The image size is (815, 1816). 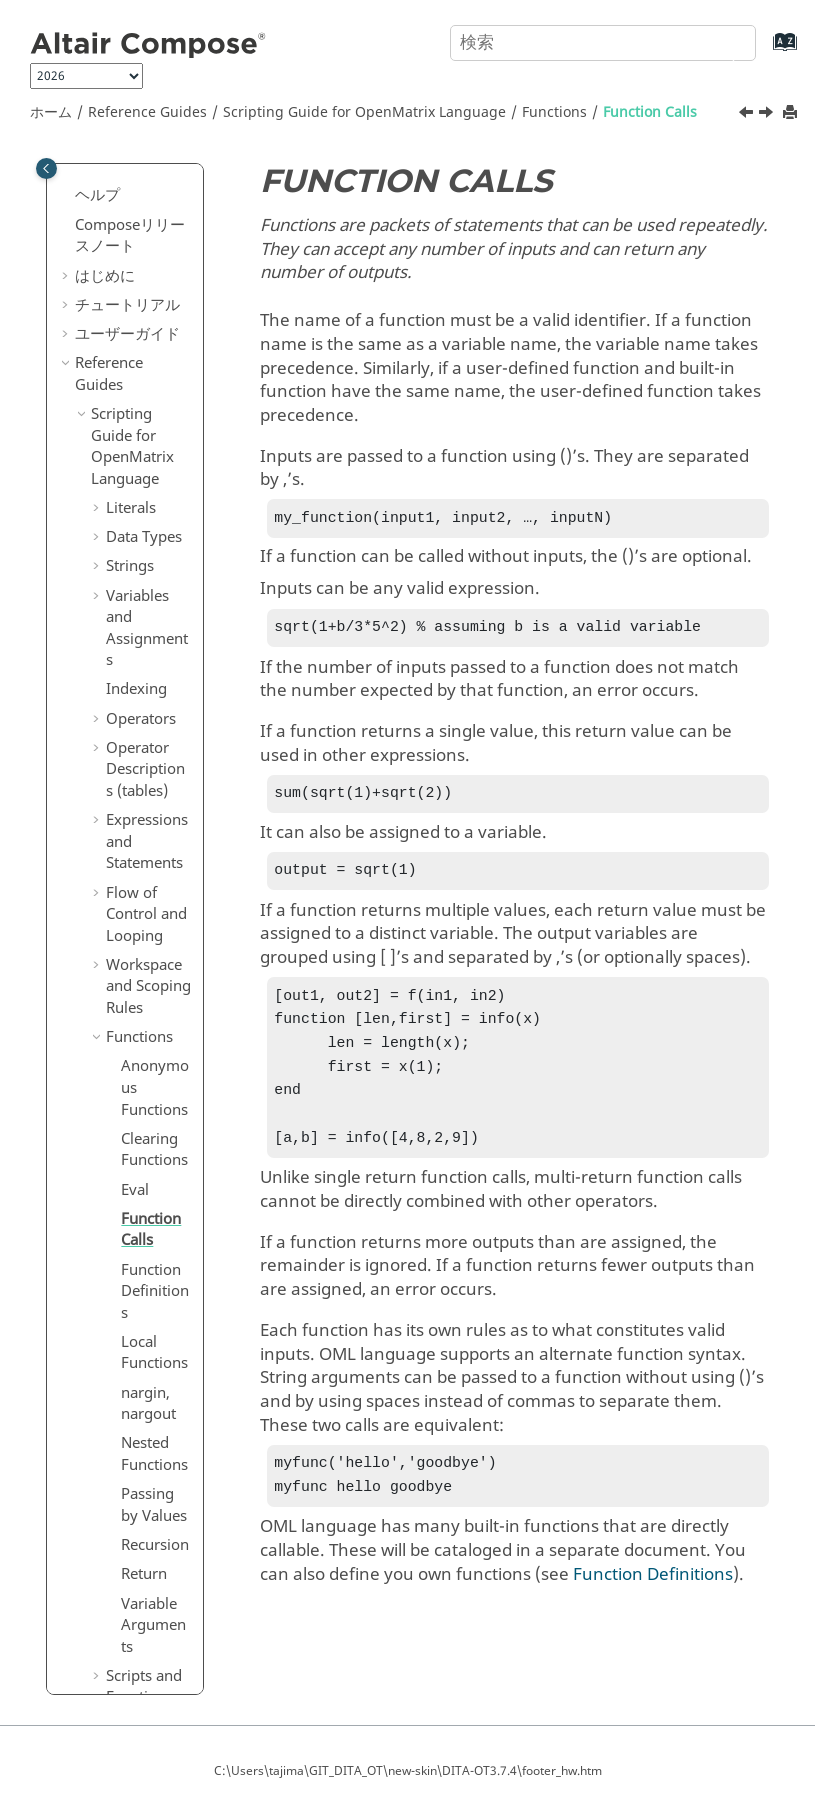 I want to click on Functions, so click(x=554, y=112).